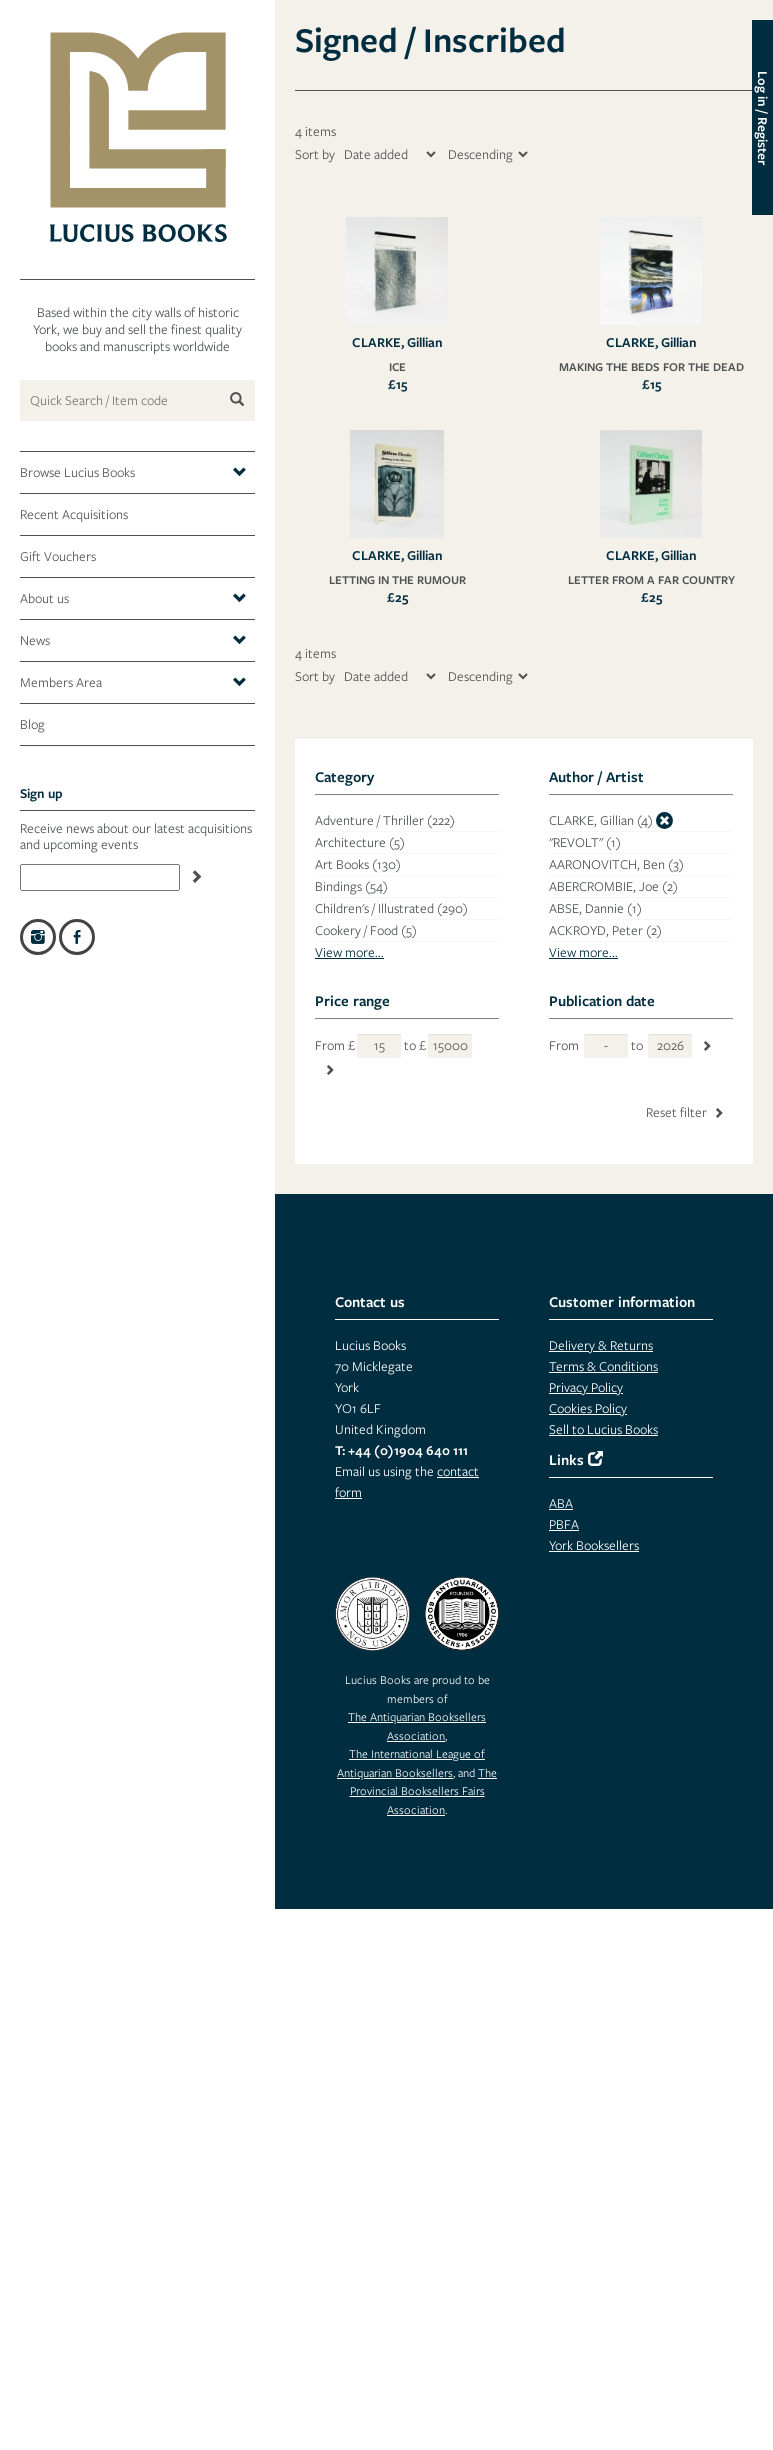 This screenshot has width=773, height=2450. What do you see at coordinates (601, 820) in the screenshot?
I see `CLARKE, Gillian` at bounding box center [601, 820].